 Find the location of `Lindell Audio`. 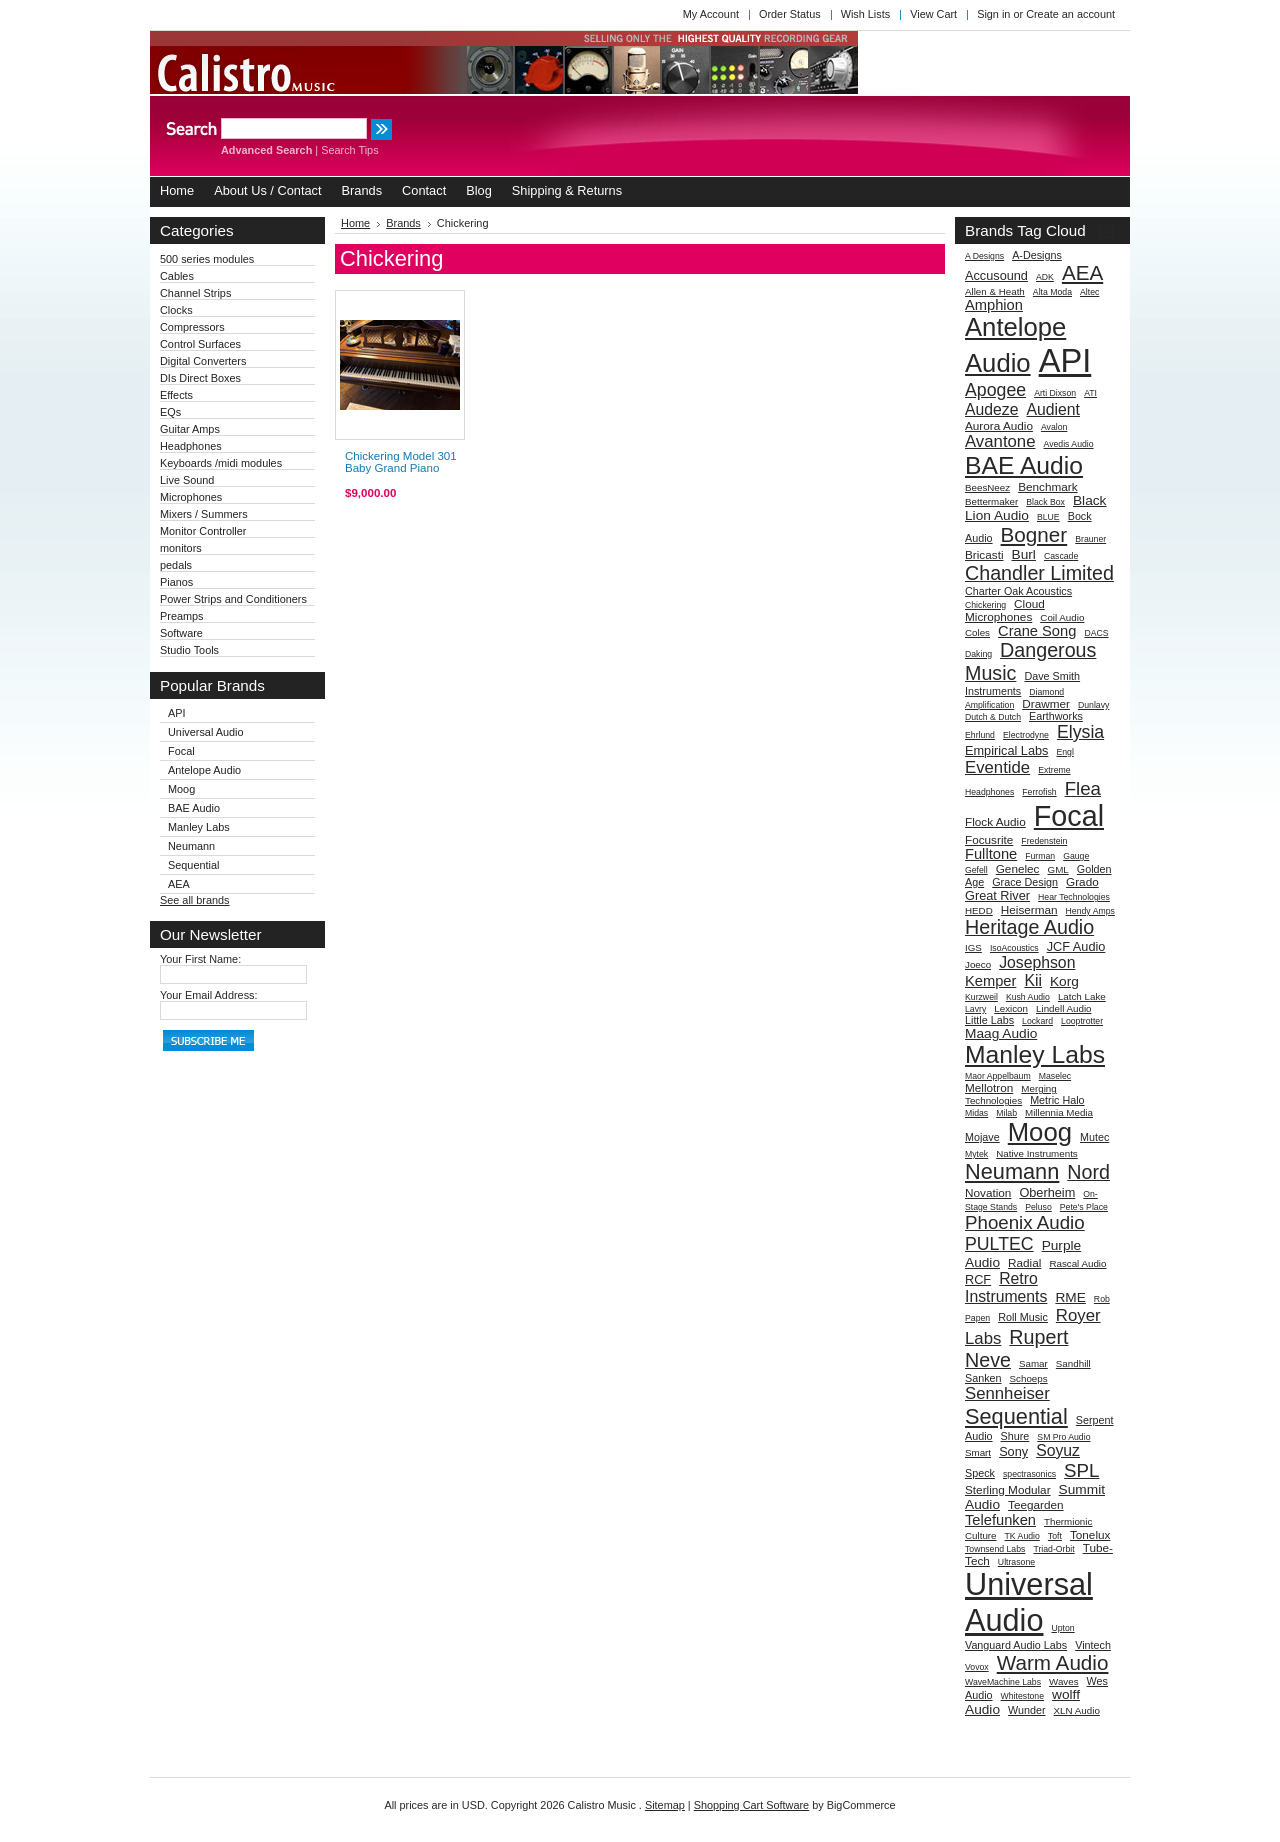

Lindell Audio is located at coordinates (1063, 1008).